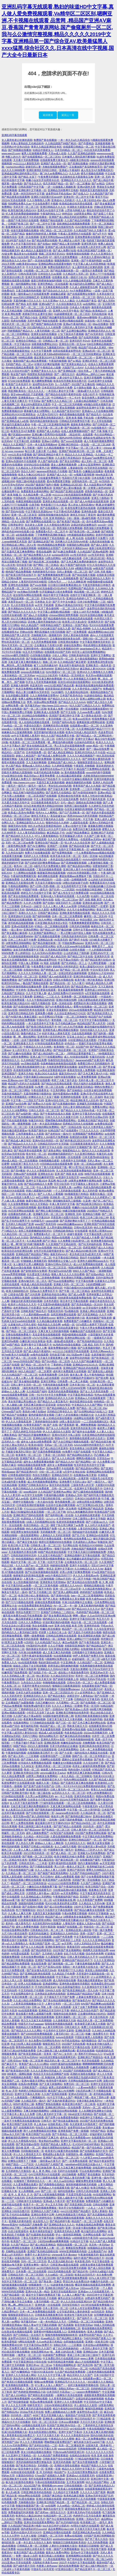 The width and height of the screenshot is (117, 2576). I want to click on 麻豆av电影网, so click(70, 1642).